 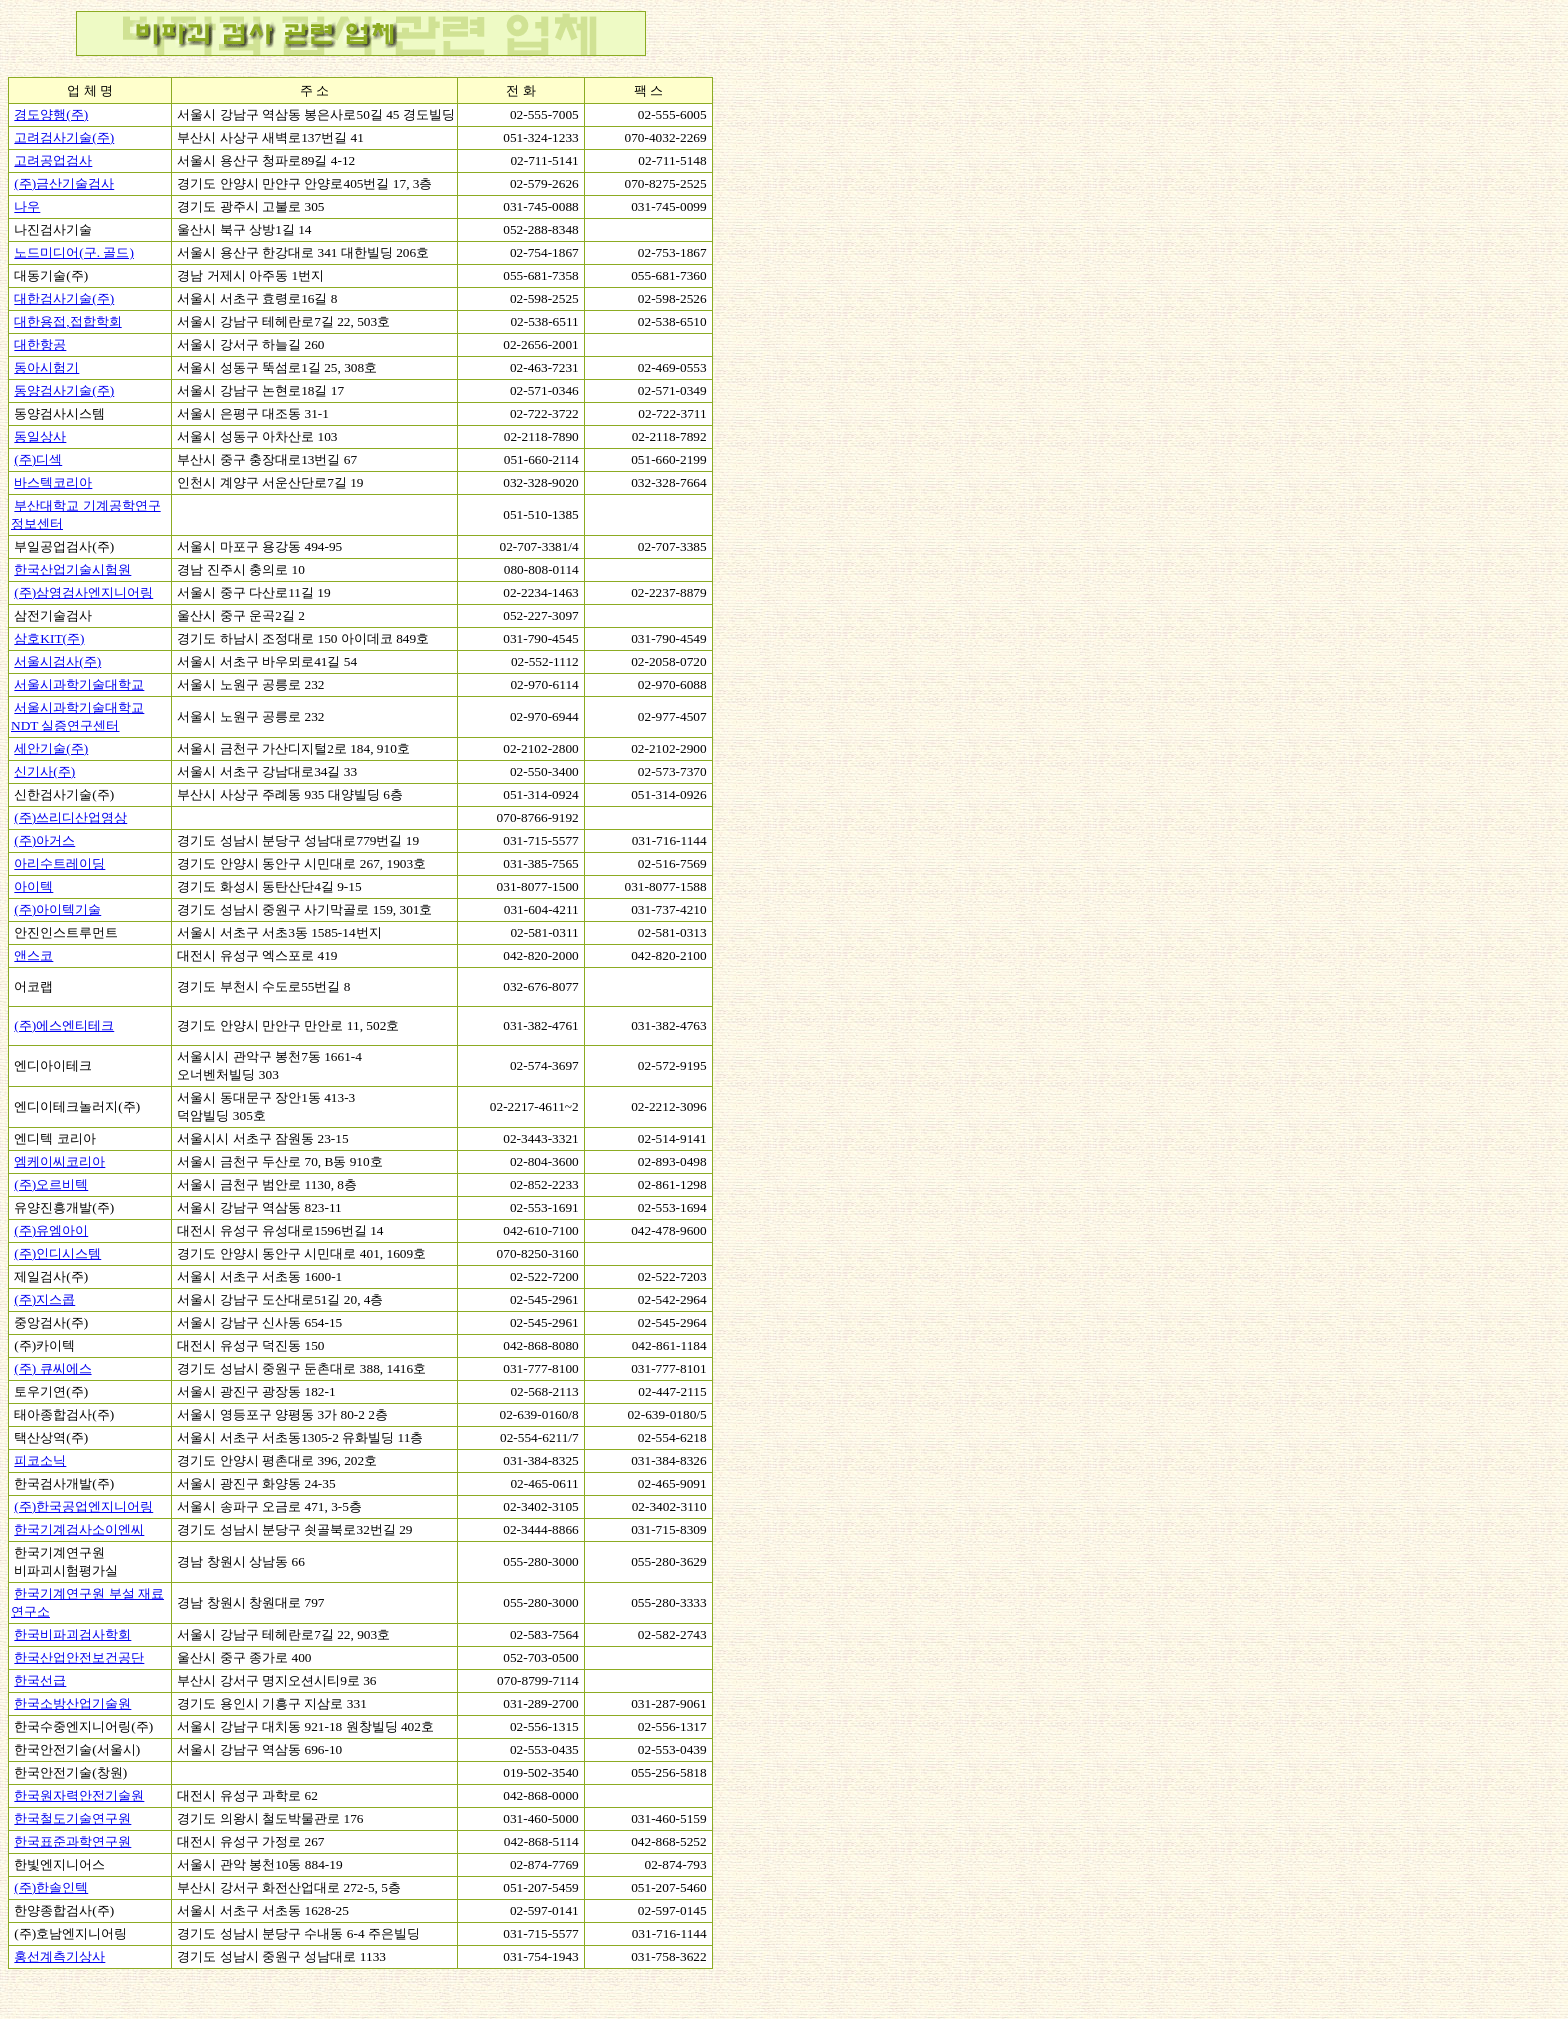 What do you see at coordinates (40, 436) in the screenshot?
I see `동일상사` at bounding box center [40, 436].